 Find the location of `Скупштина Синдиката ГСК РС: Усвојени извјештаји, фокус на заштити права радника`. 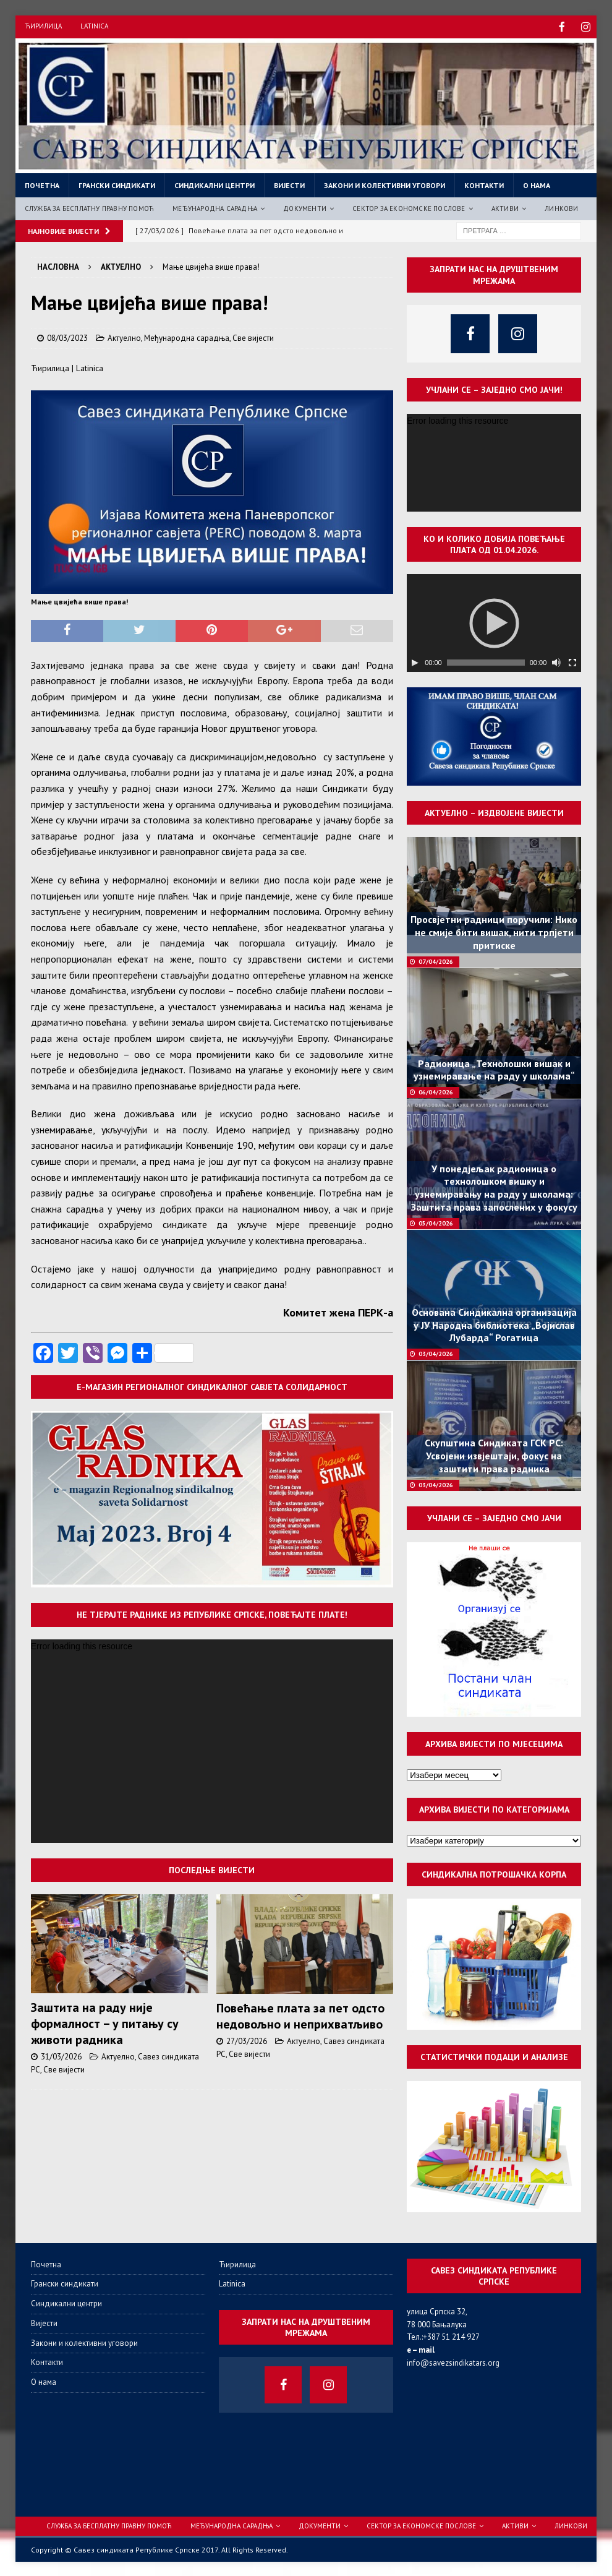

Скупштина Синдиката ГСК РС: Усвојени извјештаји, фокус на заштити права радника is located at coordinates (494, 1454).